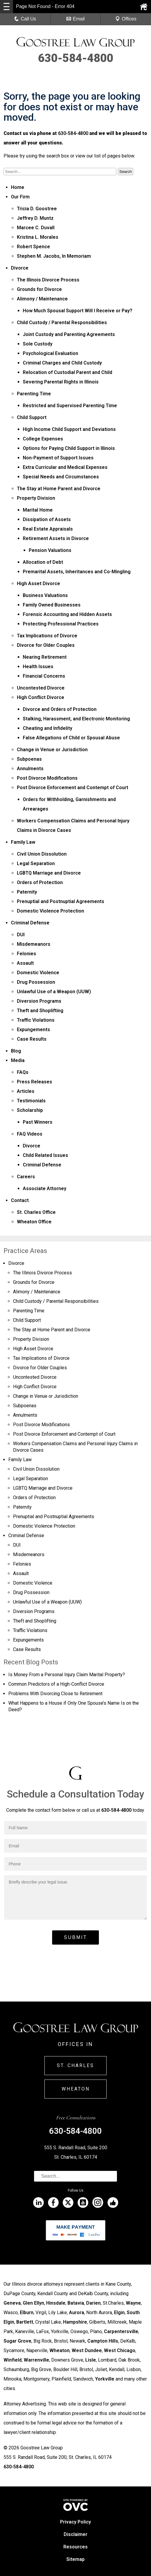 This screenshot has height=2576, width=151. What do you see at coordinates (75, 2322) in the screenshot?
I see `Hampshire` at bounding box center [75, 2322].